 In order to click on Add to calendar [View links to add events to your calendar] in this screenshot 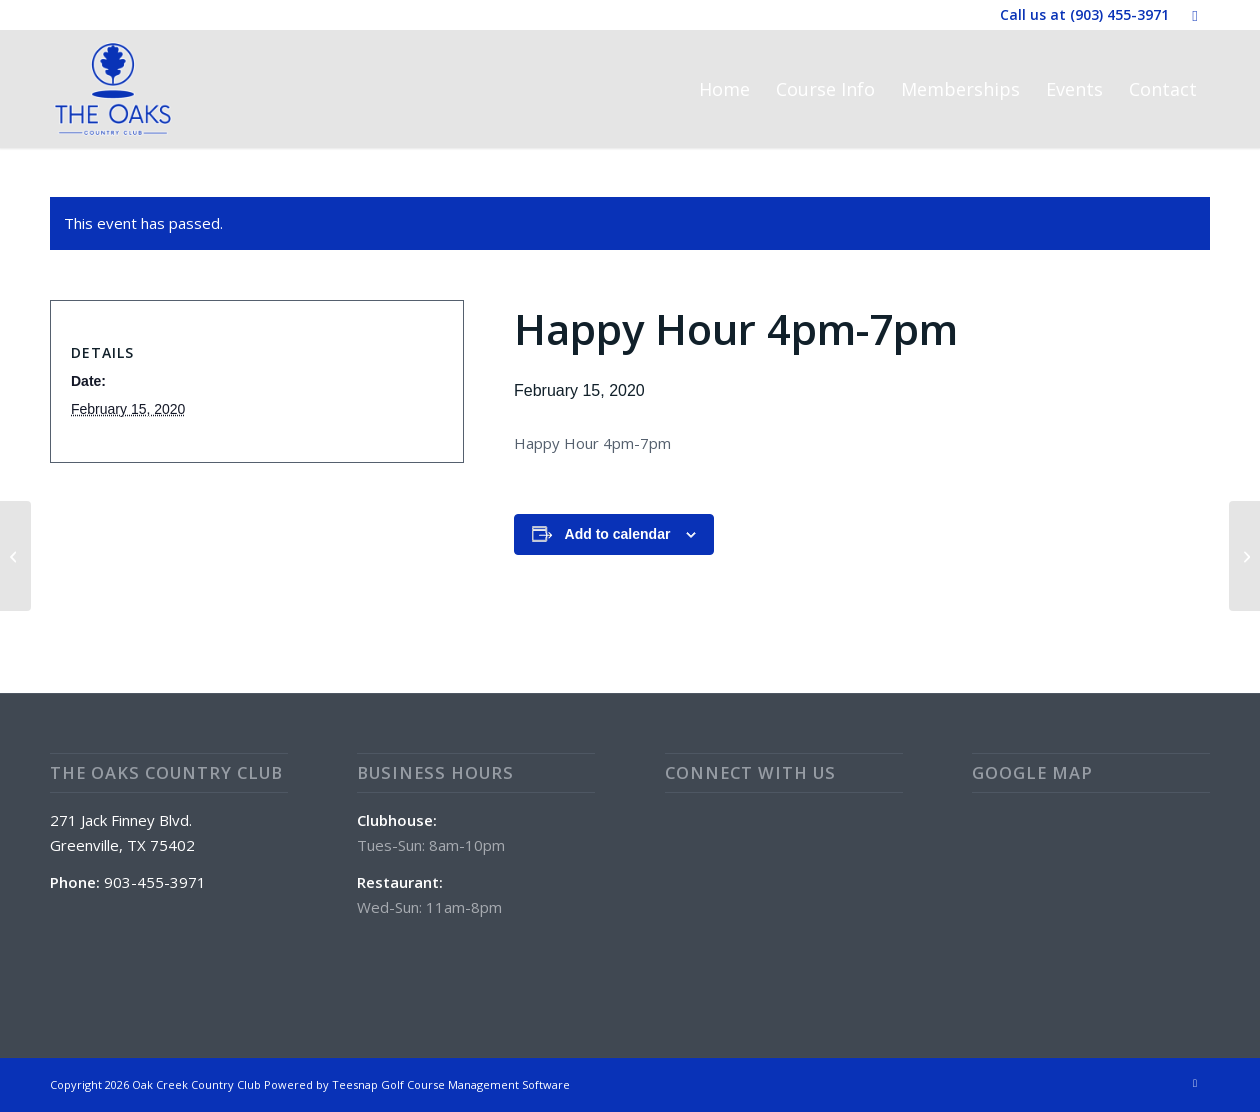, I will do `click(618, 534)`.